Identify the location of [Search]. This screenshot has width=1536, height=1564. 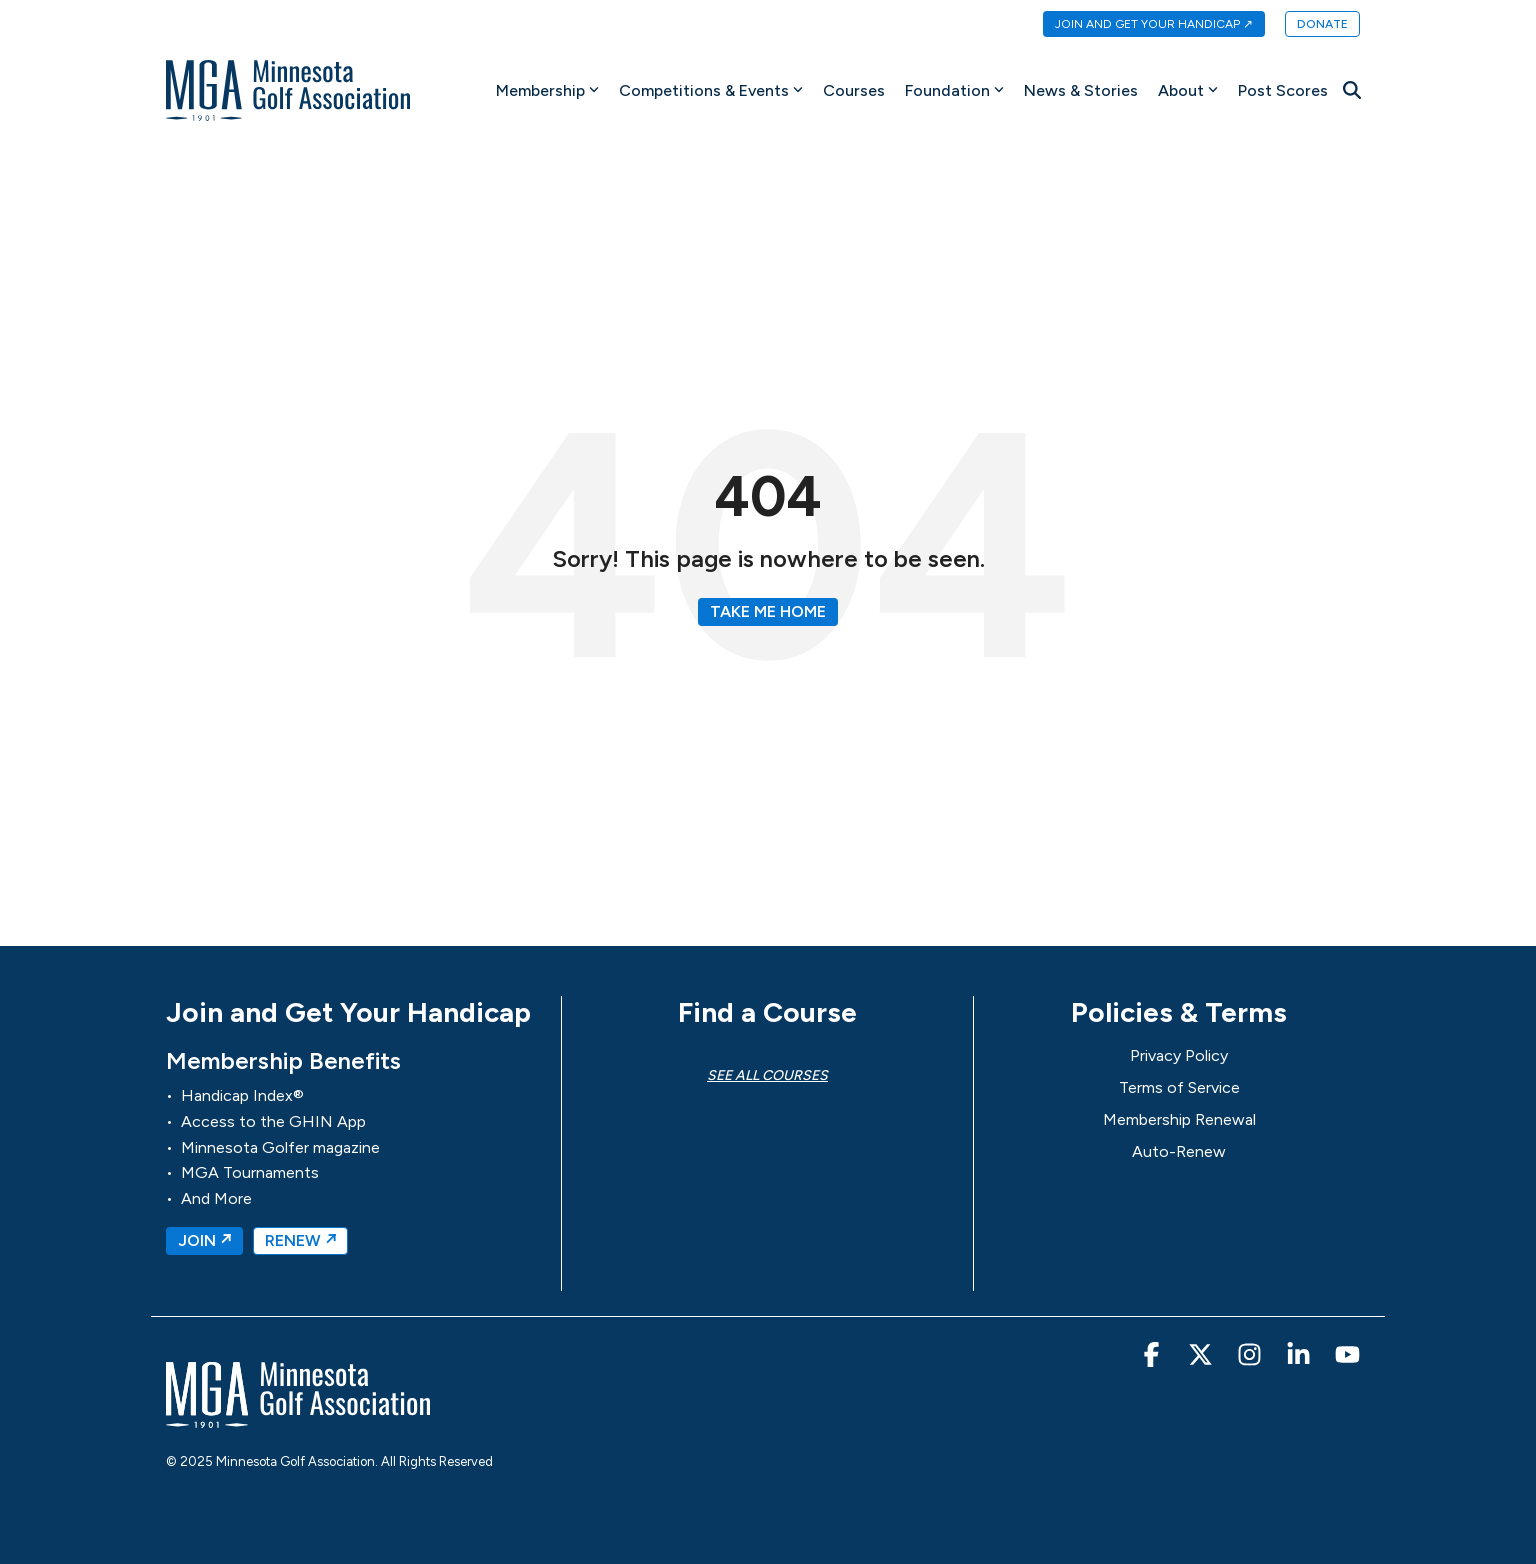
(1352, 90).